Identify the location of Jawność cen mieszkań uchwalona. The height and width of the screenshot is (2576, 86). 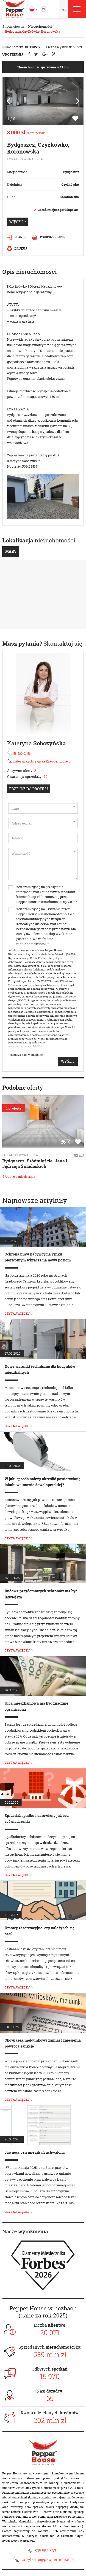
(35, 2152).